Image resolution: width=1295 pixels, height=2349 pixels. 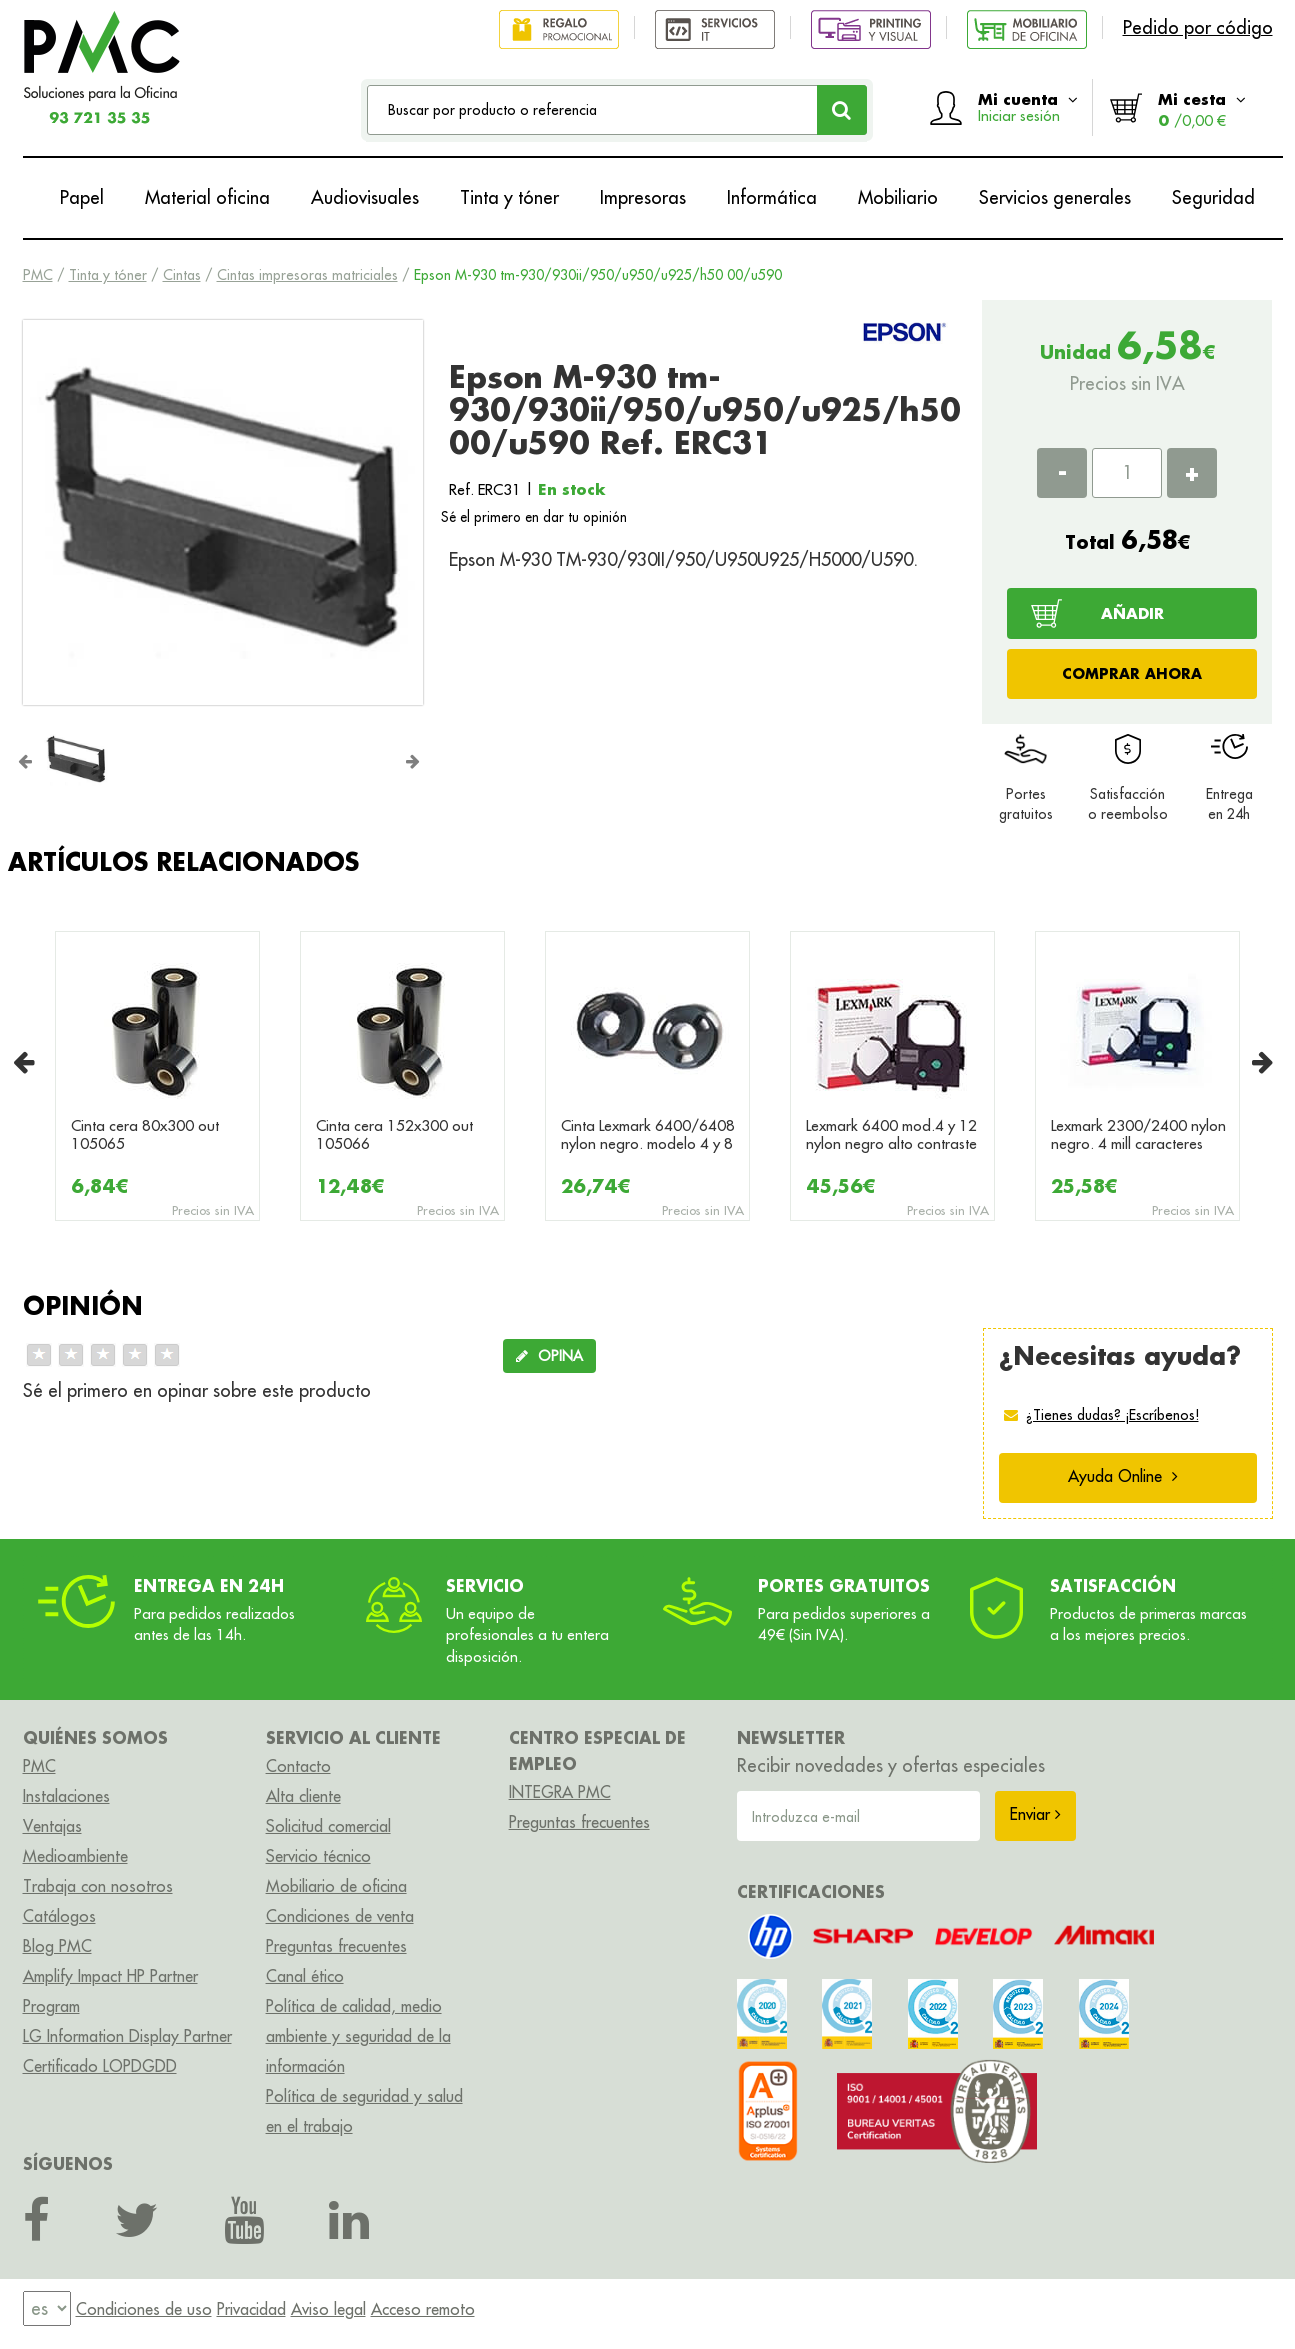 I want to click on Impresoras, so click(x=643, y=197).